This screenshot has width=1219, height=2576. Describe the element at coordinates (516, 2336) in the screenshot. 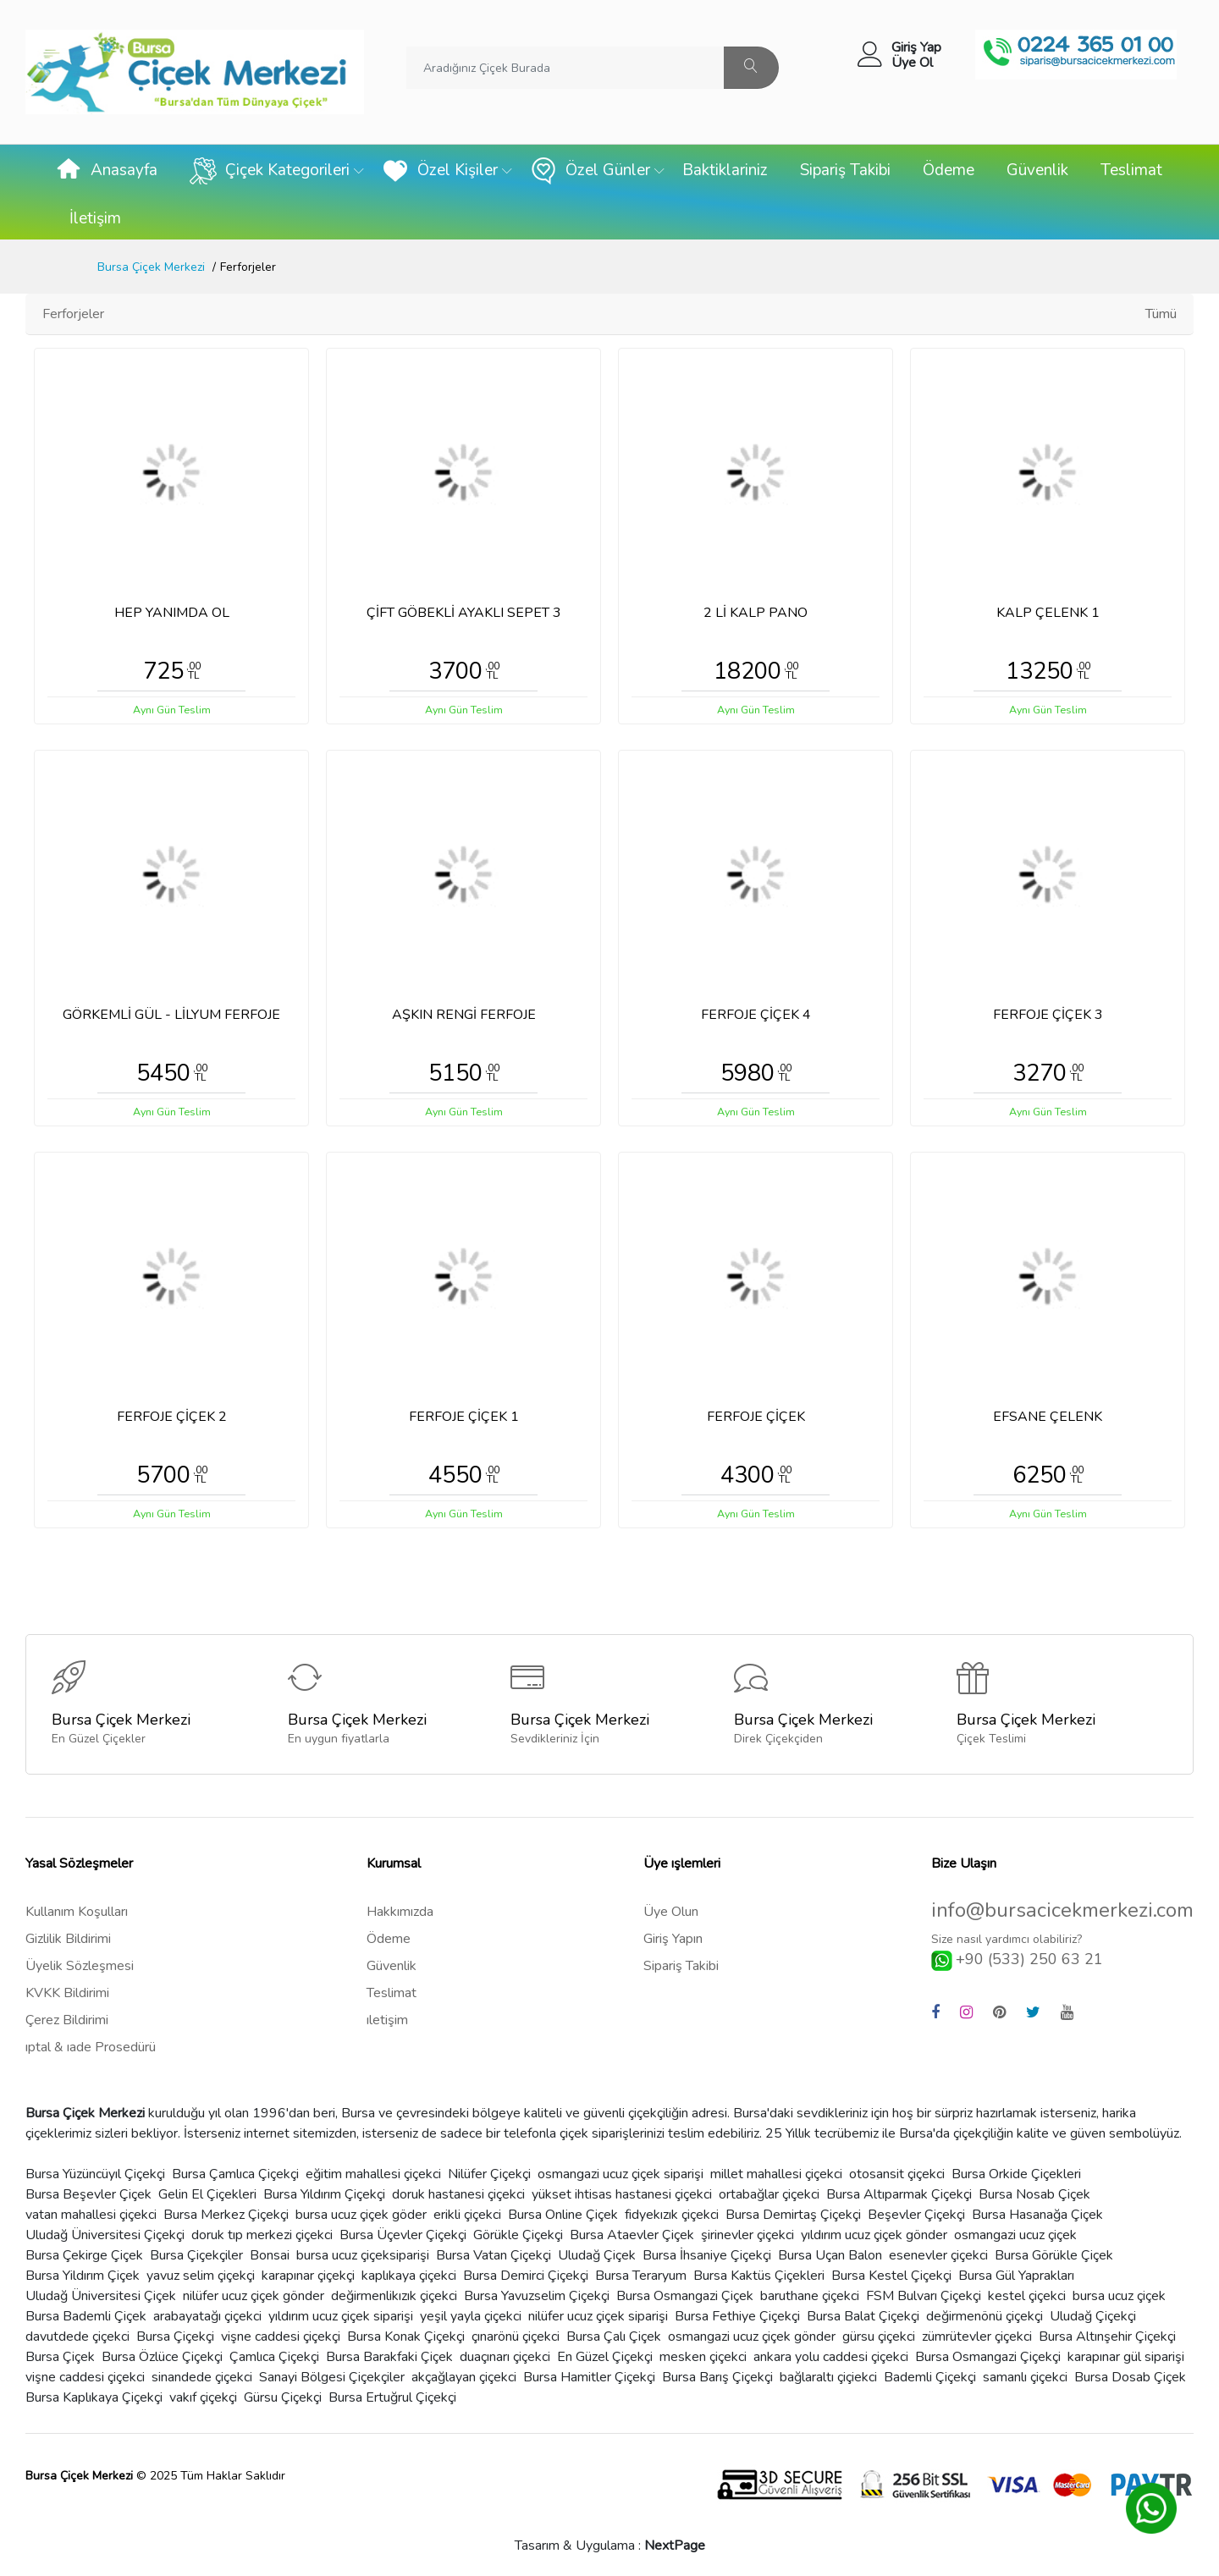

I see `çınarönü çiçekci` at that location.